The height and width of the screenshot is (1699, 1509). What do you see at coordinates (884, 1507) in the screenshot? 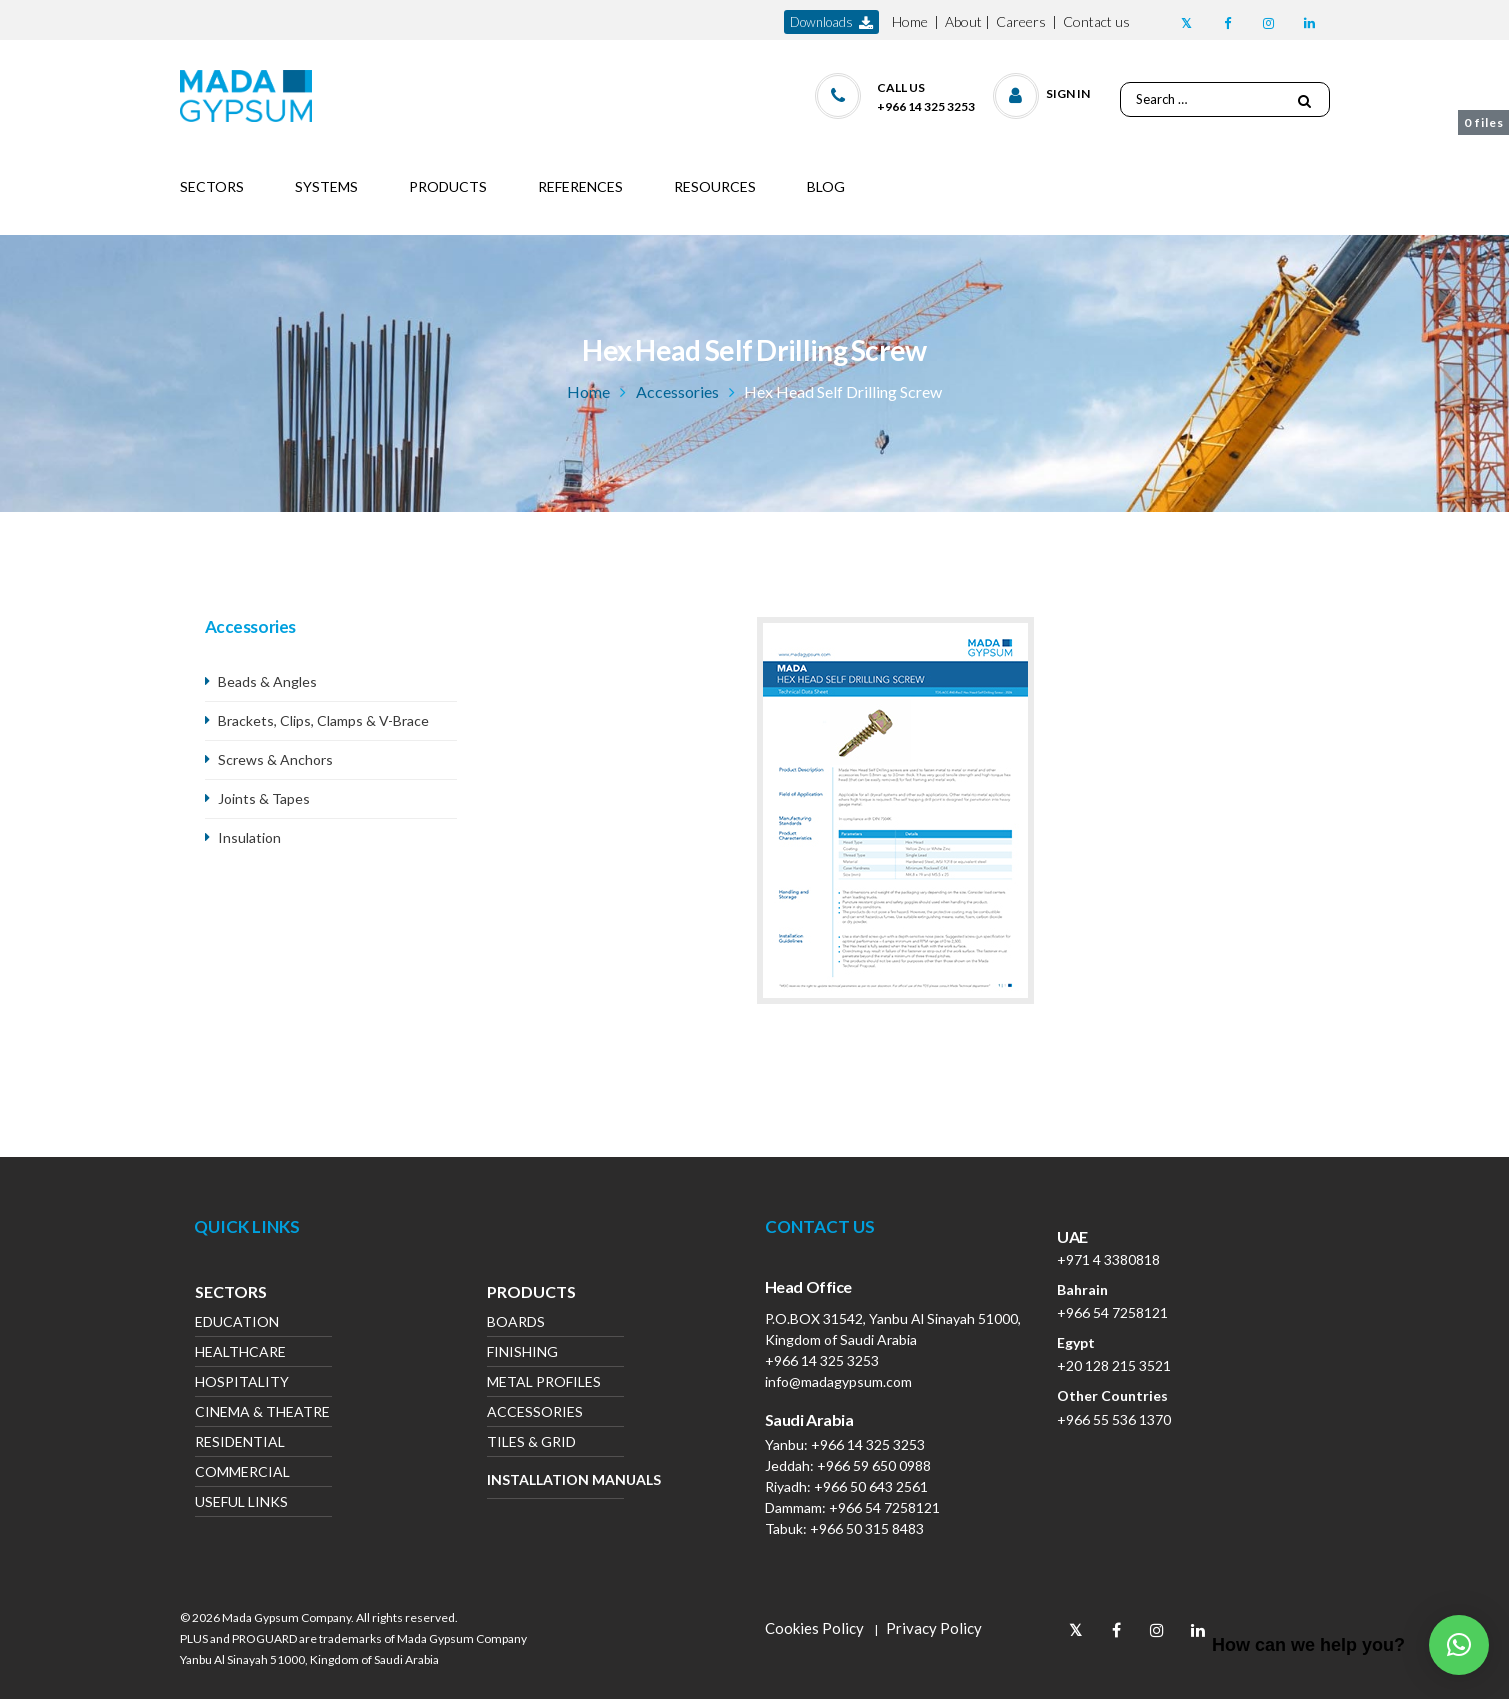
I see `+966 54 7258121` at bounding box center [884, 1507].